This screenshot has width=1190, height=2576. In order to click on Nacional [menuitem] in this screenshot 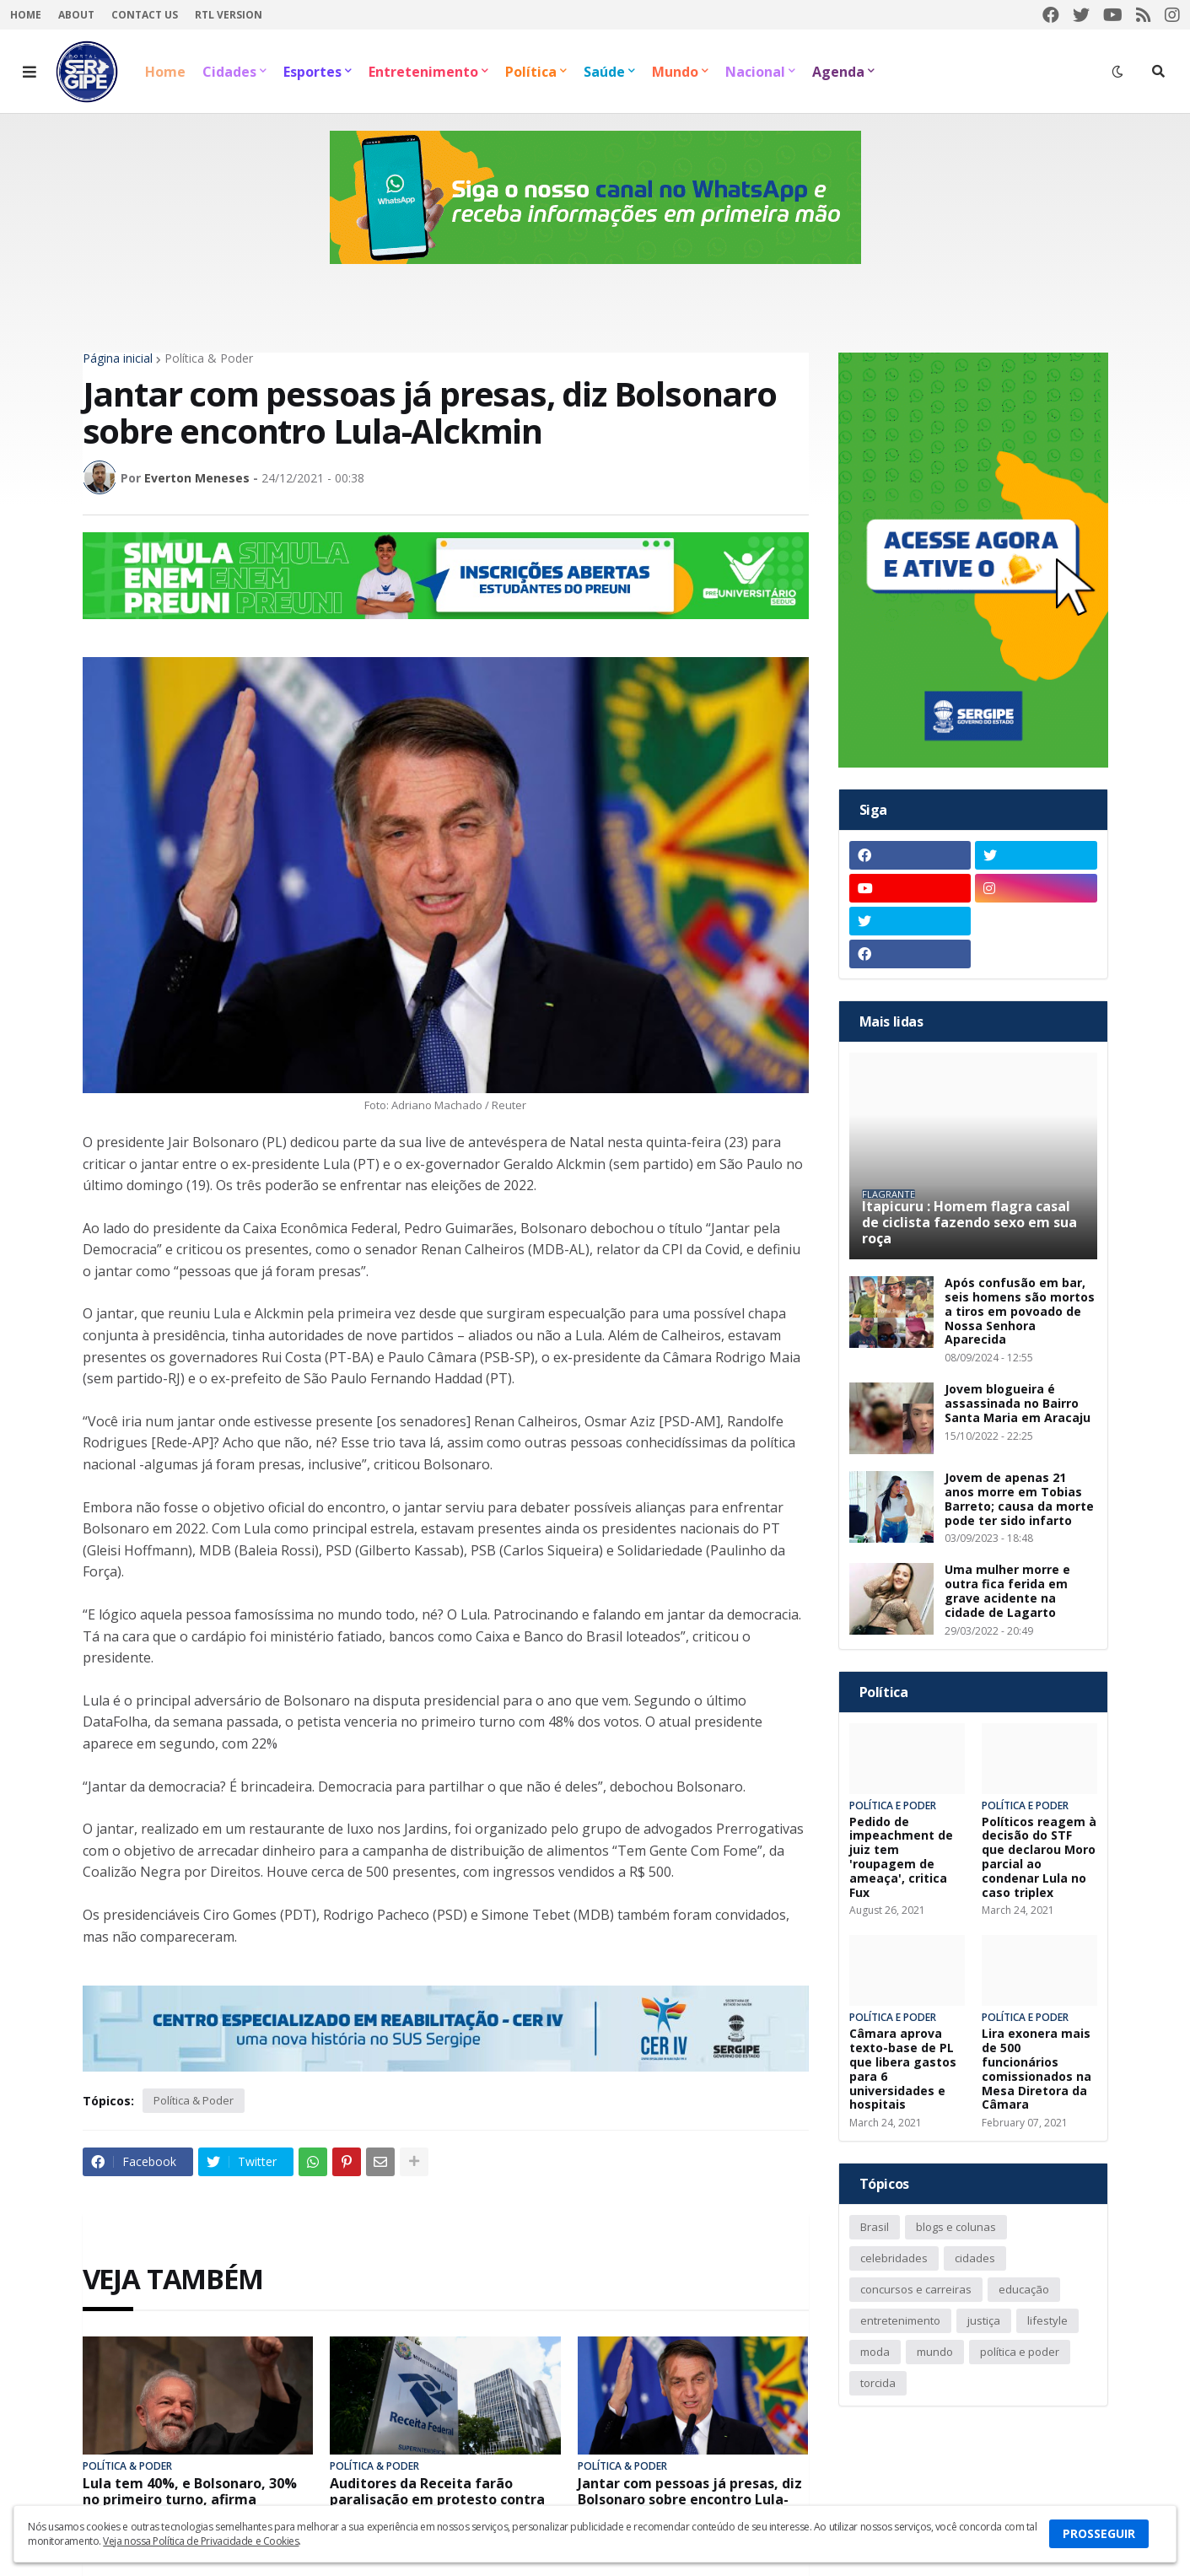, I will do `click(755, 71)`.